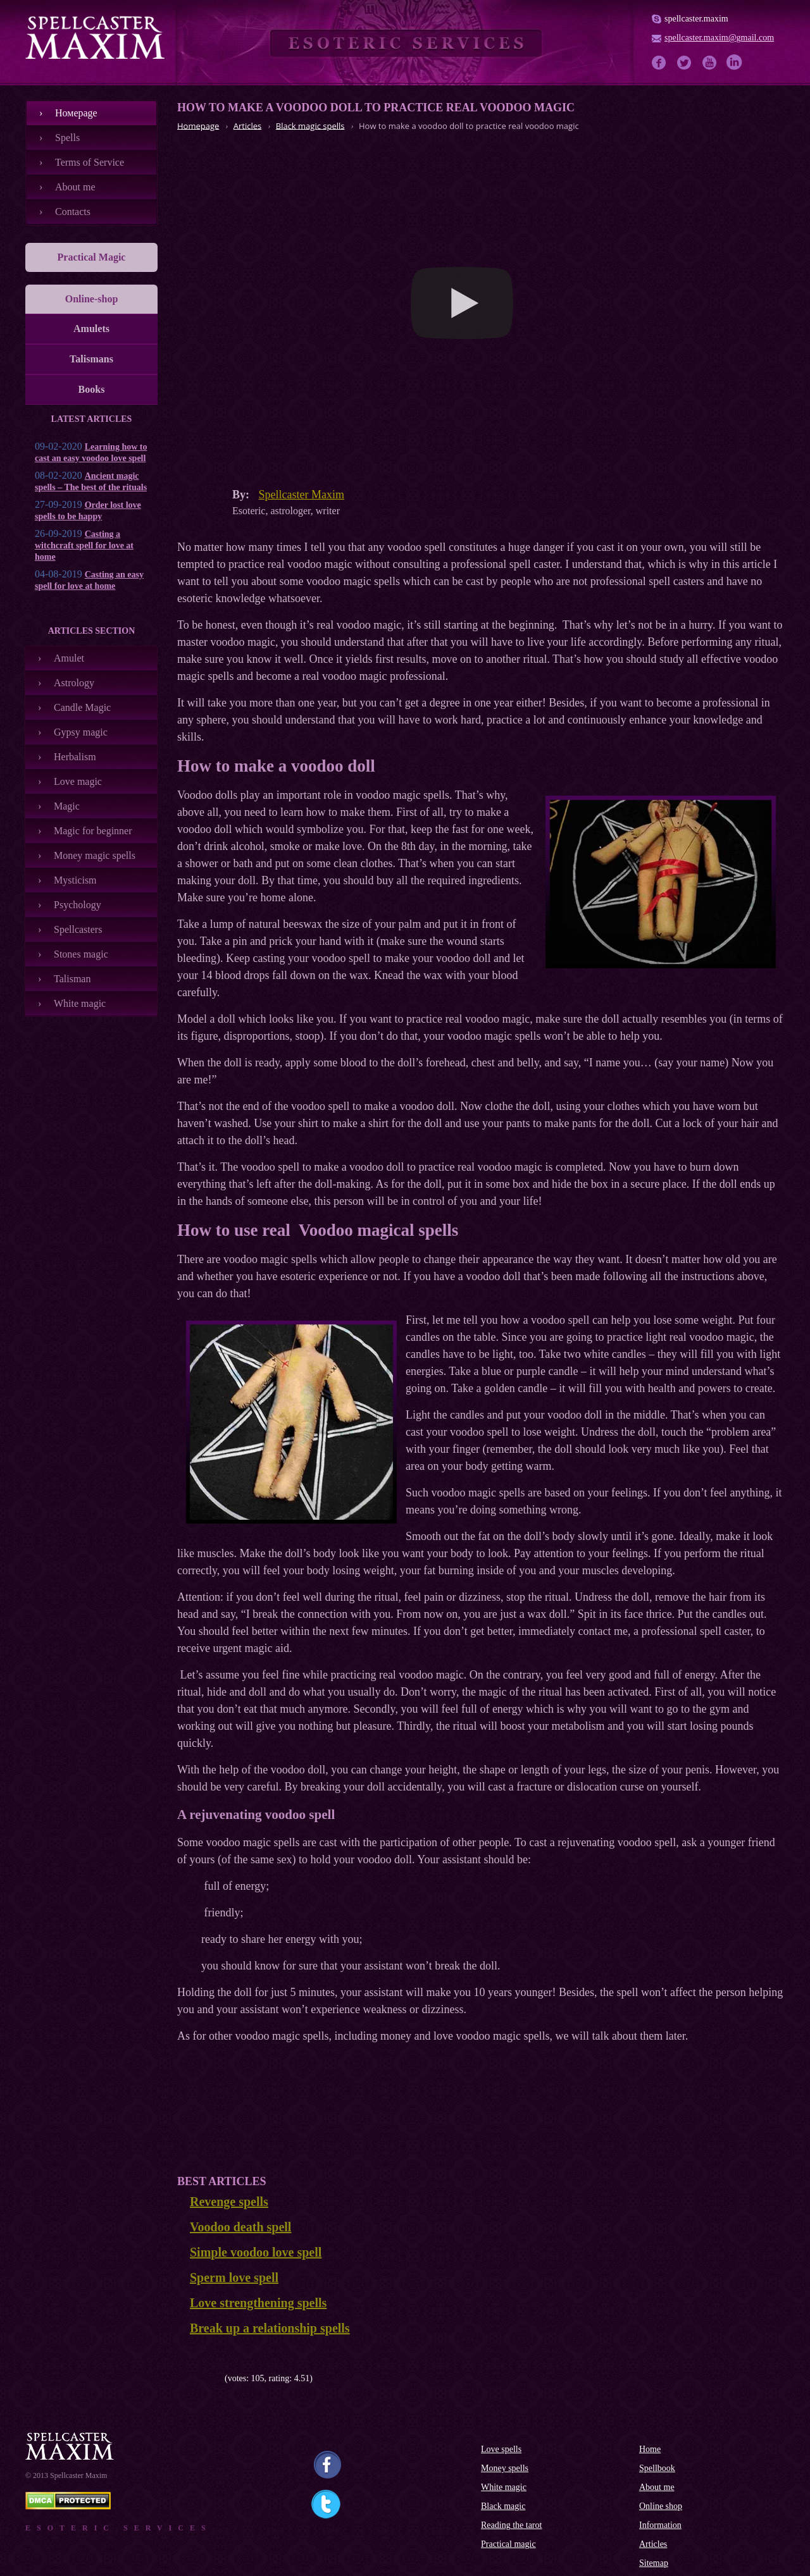 Image resolution: width=810 pixels, height=2576 pixels. Describe the element at coordinates (696, 18) in the screenshot. I see `spellcaster.maxim` at that location.